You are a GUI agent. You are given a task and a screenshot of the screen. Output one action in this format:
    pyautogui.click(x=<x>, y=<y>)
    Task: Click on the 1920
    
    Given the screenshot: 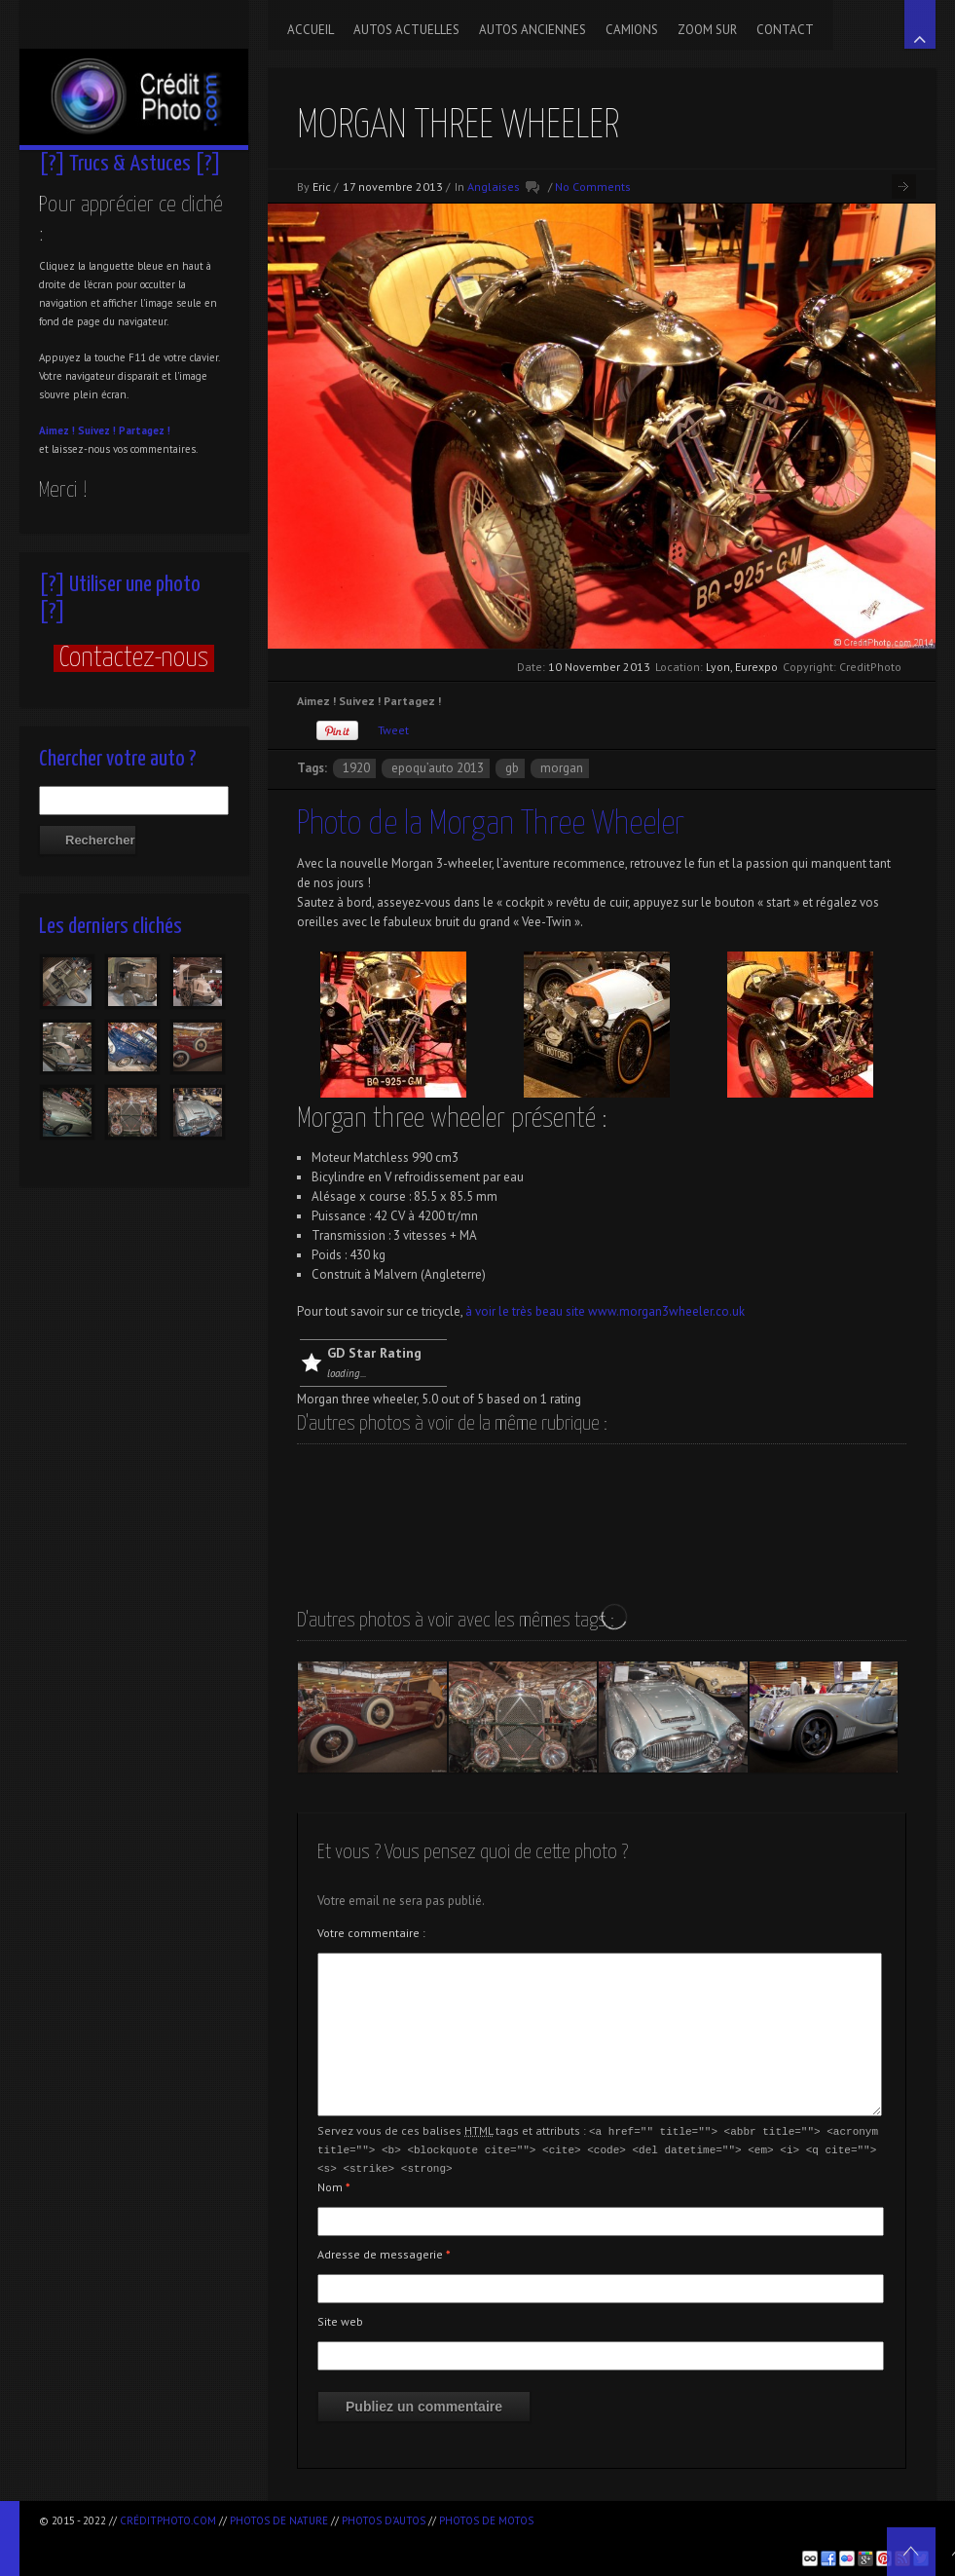 What is the action you would take?
    pyautogui.click(x=356, y=768)
    